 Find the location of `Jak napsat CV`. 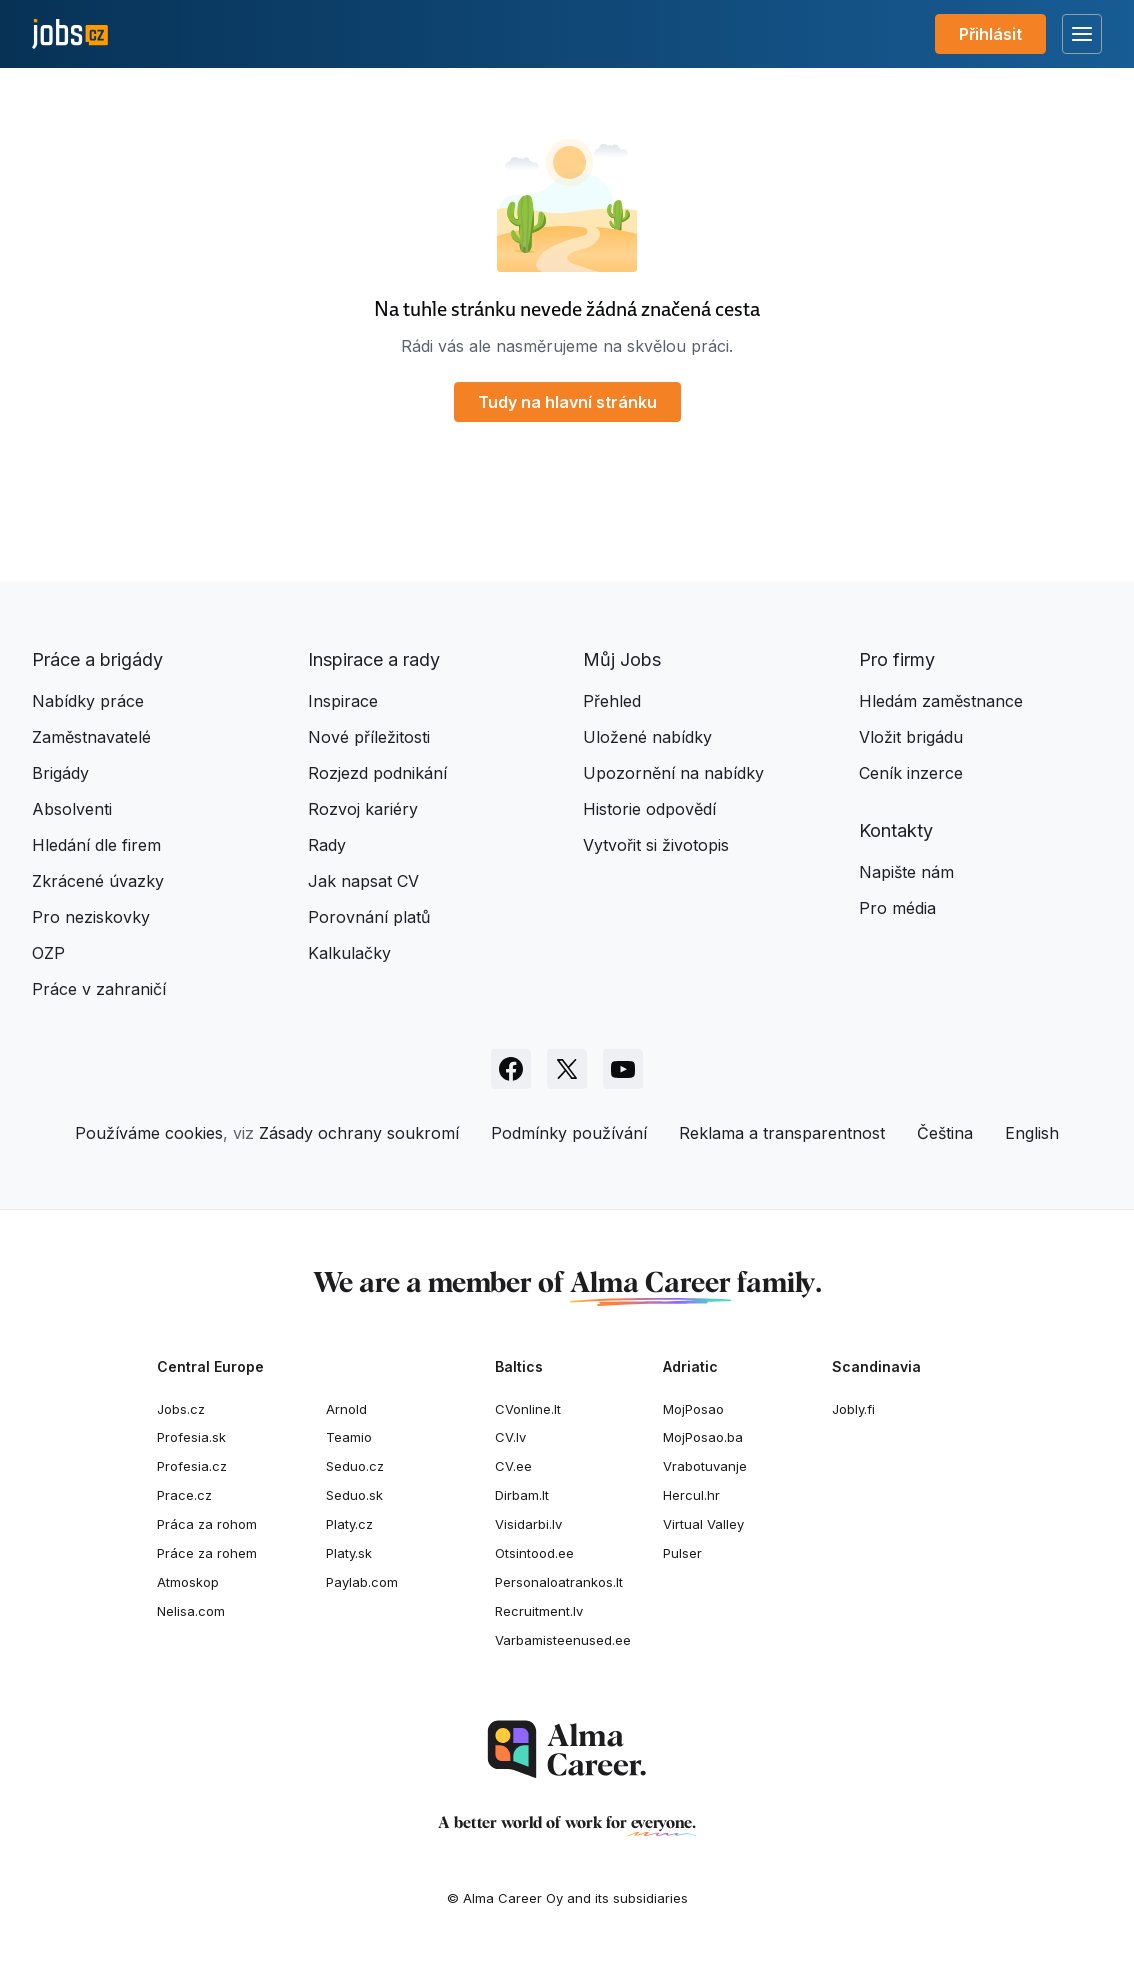

Jak napsat CV is located at coordinates (363, 881).